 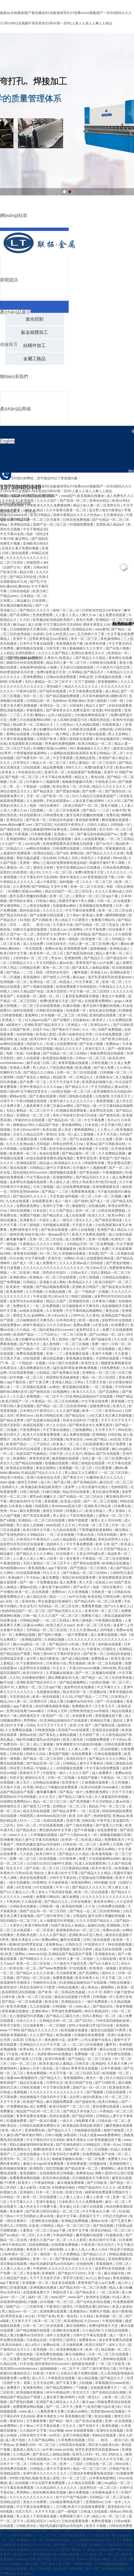 I want to click on 91一区, so click(x=7, y=1635).